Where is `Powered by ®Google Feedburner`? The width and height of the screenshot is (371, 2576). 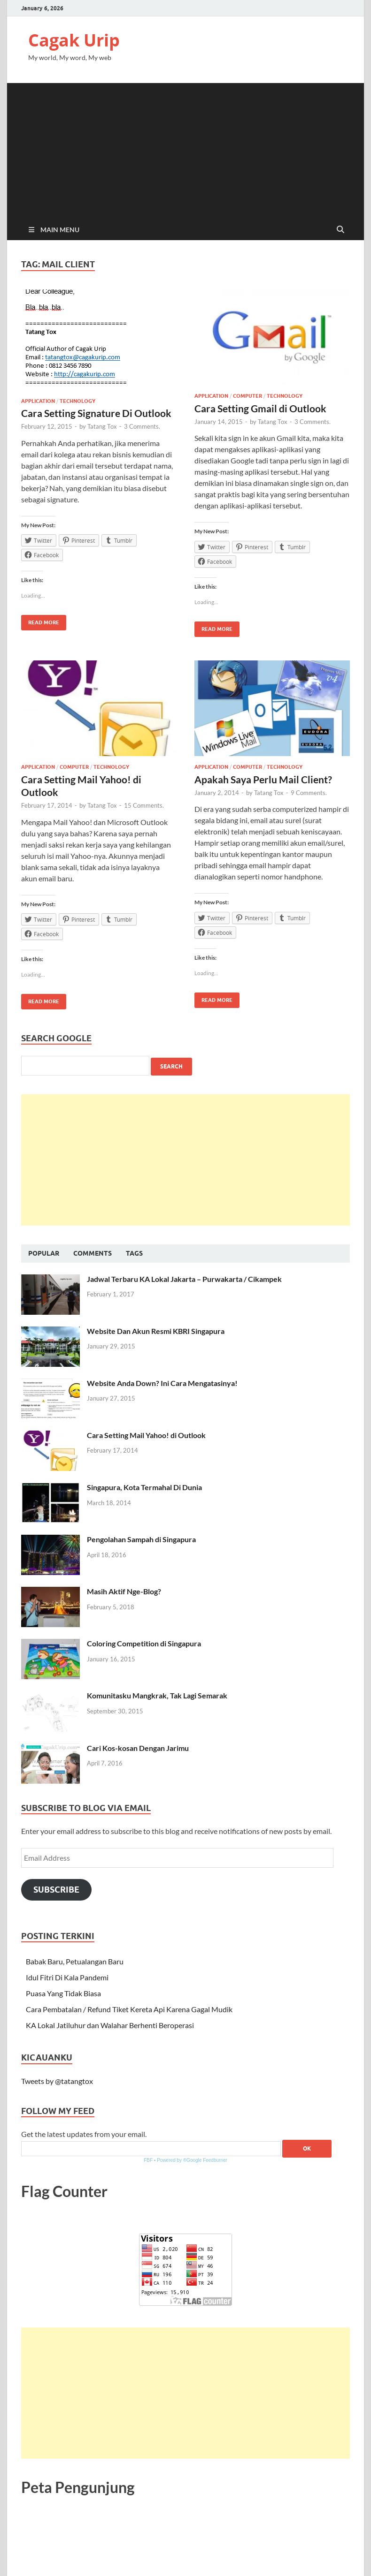 Powered by ®Google Feedburner is located at coordinates (192, 2160).